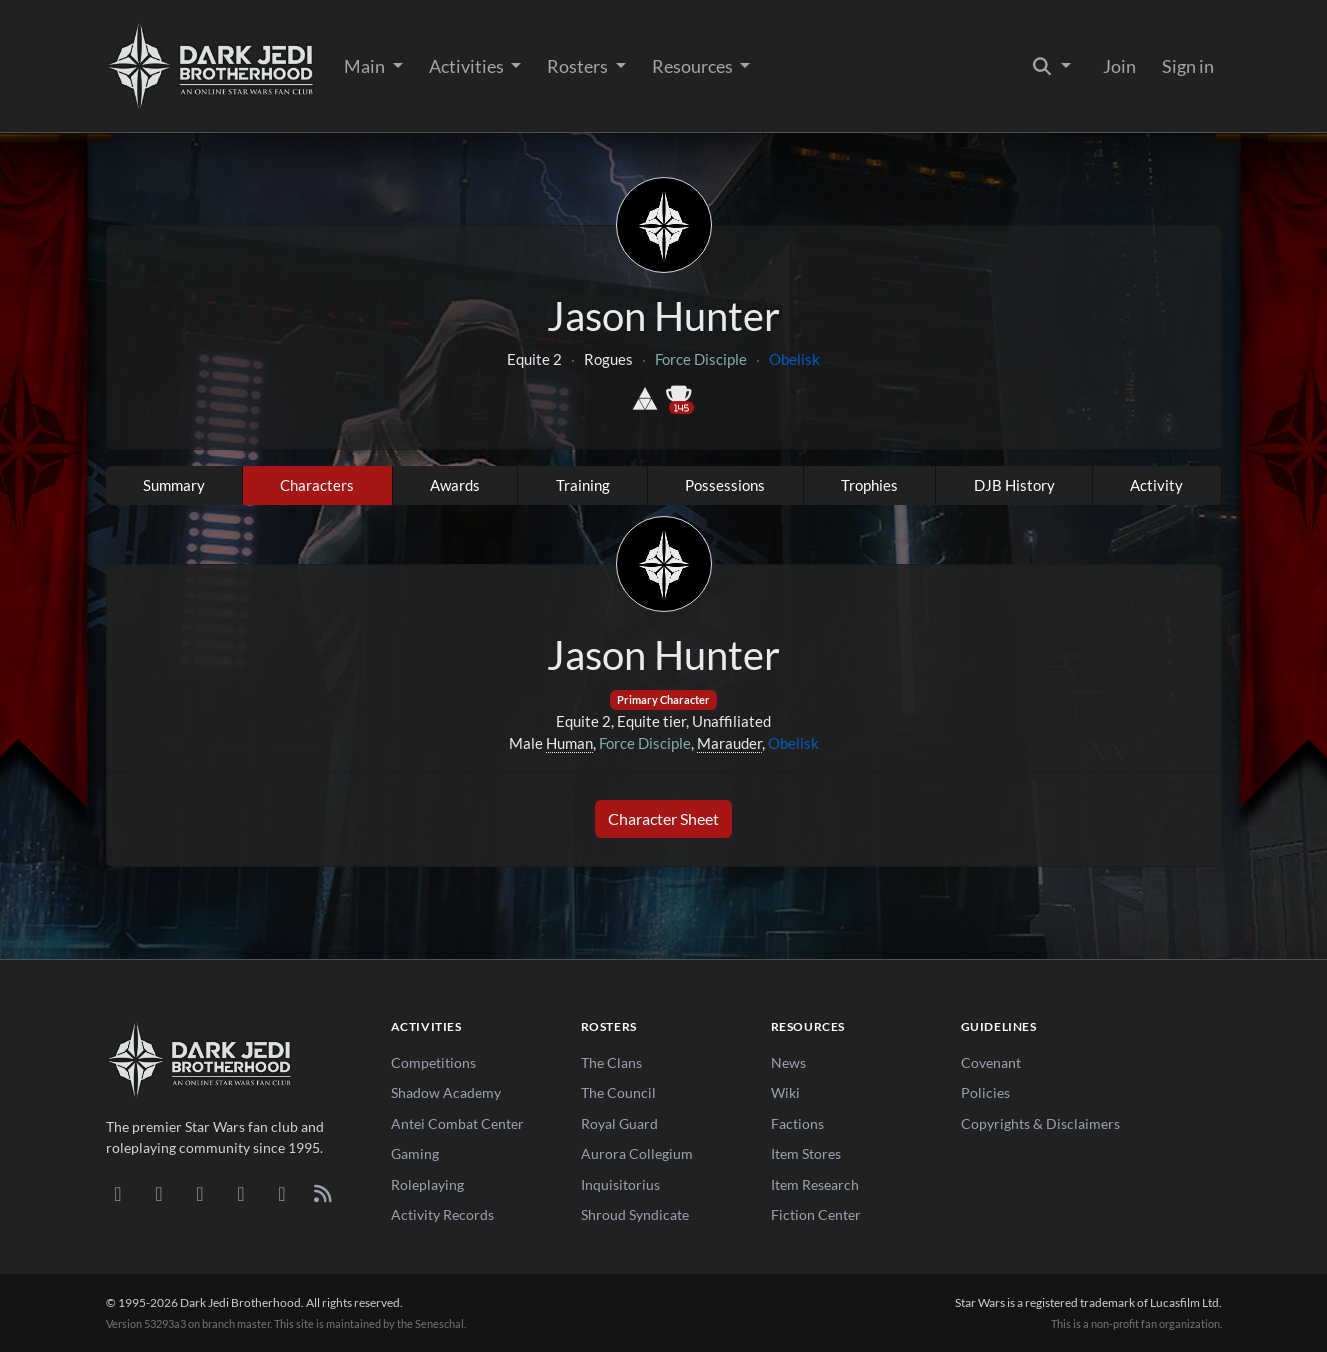 This screenshot has height=1352, width=1327. Describe the element at coordinates (282, 1193) in the screenshot. I see `[X/Twitter]` at that location.